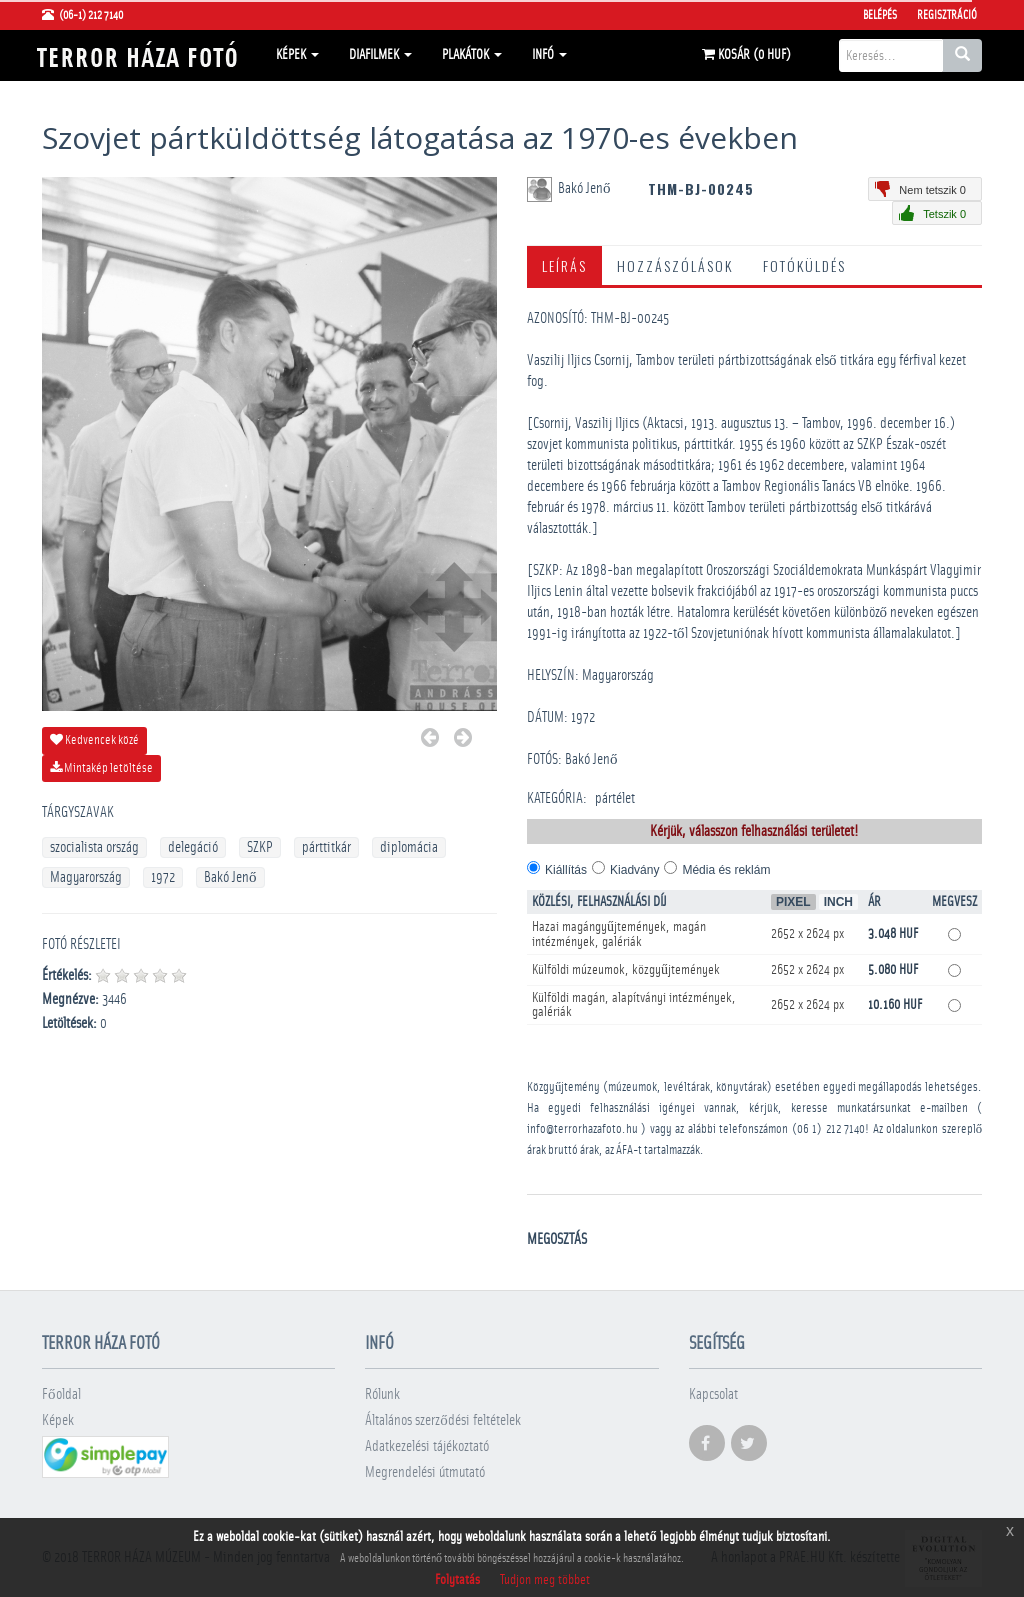 The width and height of the screenshot is (1024, 1597). What do you see at coordinates (713, 1394) in the screenshot?
I see `Kapcsolat` at bounding box center [713, 1394].